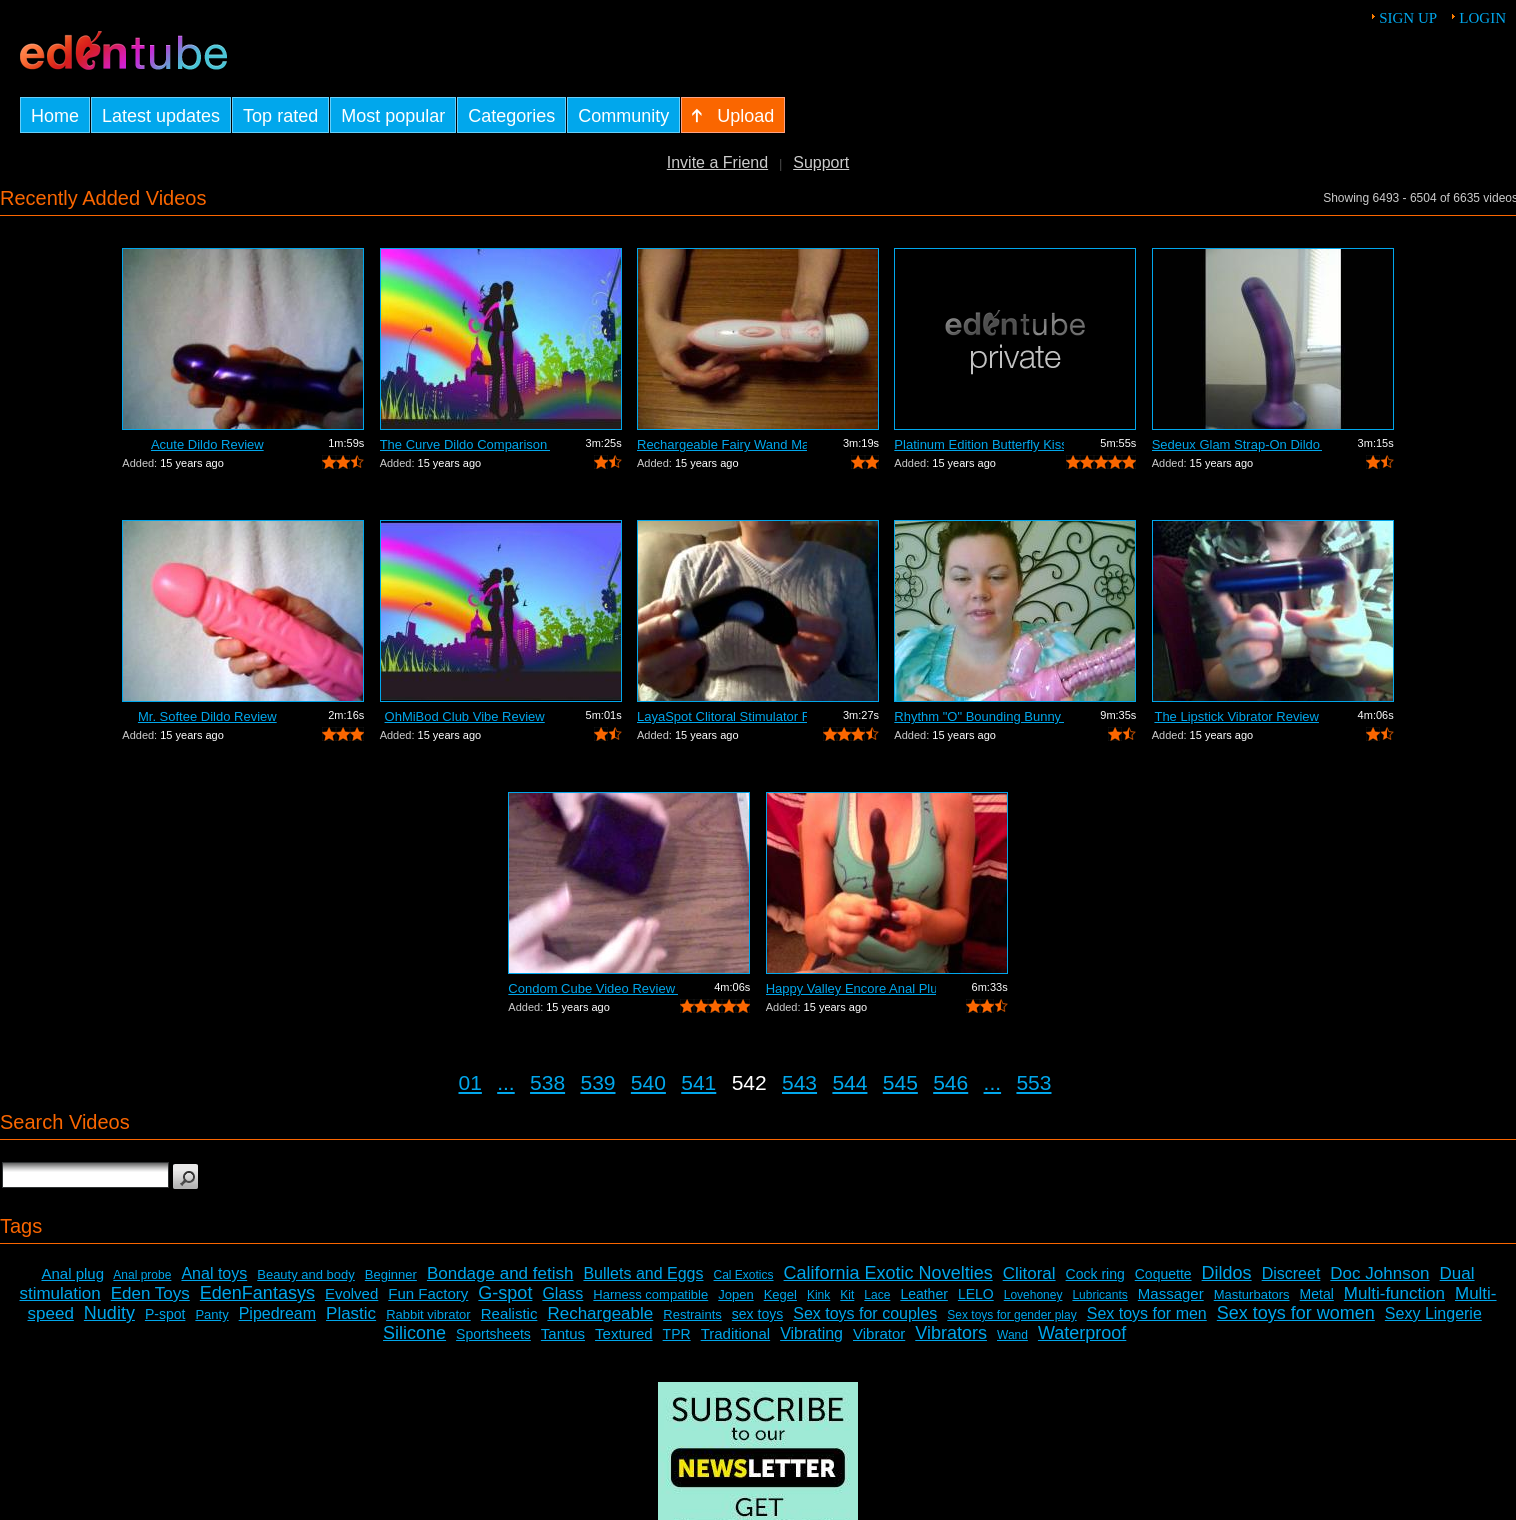 This screenshot has height=1520, width=1516. Describe the element at coordinates (735, 1333) in the screenshot. I see `Traditional` at that location.